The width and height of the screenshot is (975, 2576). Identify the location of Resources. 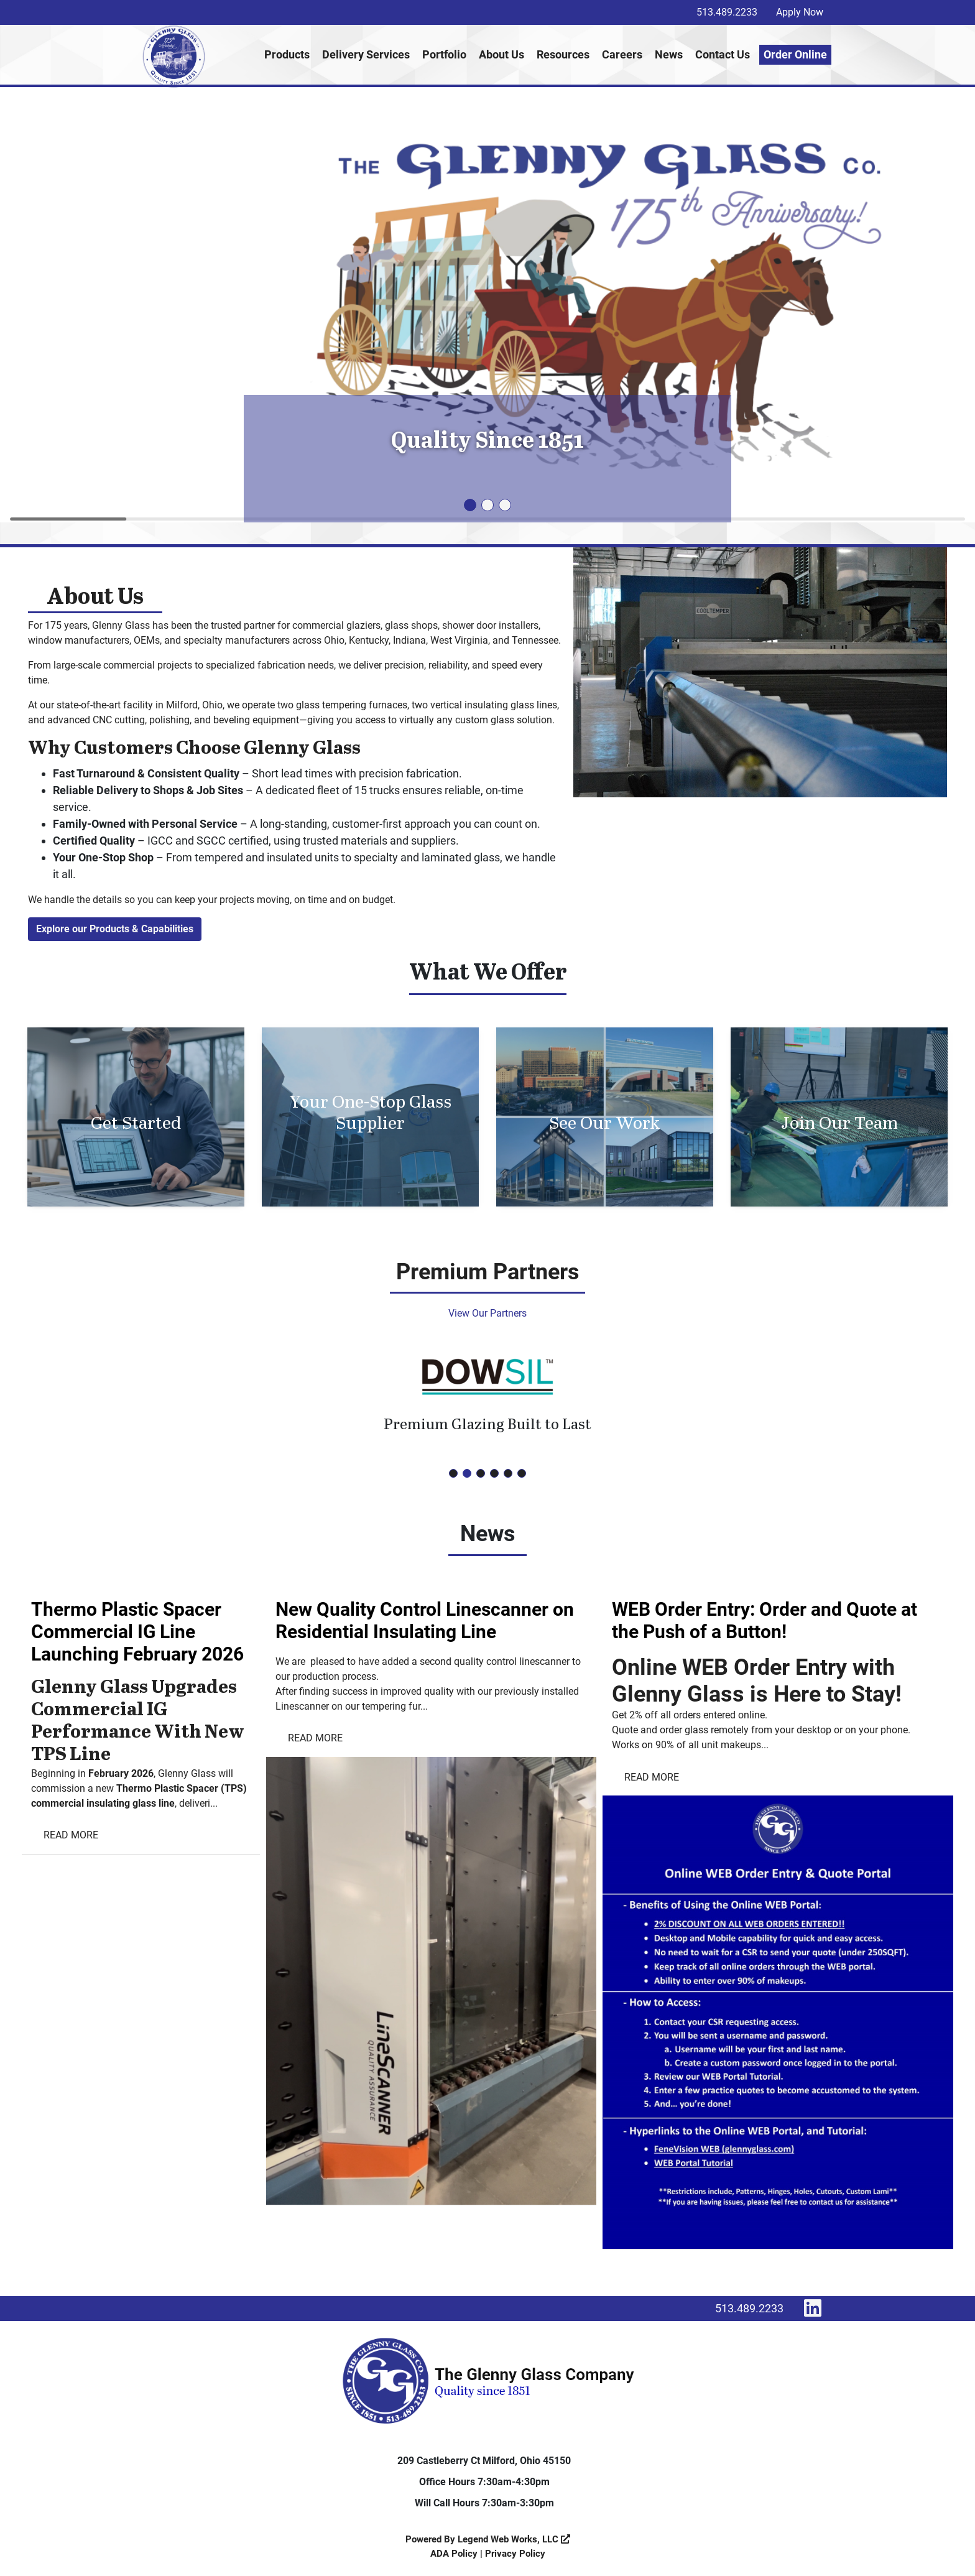
(563, 54).